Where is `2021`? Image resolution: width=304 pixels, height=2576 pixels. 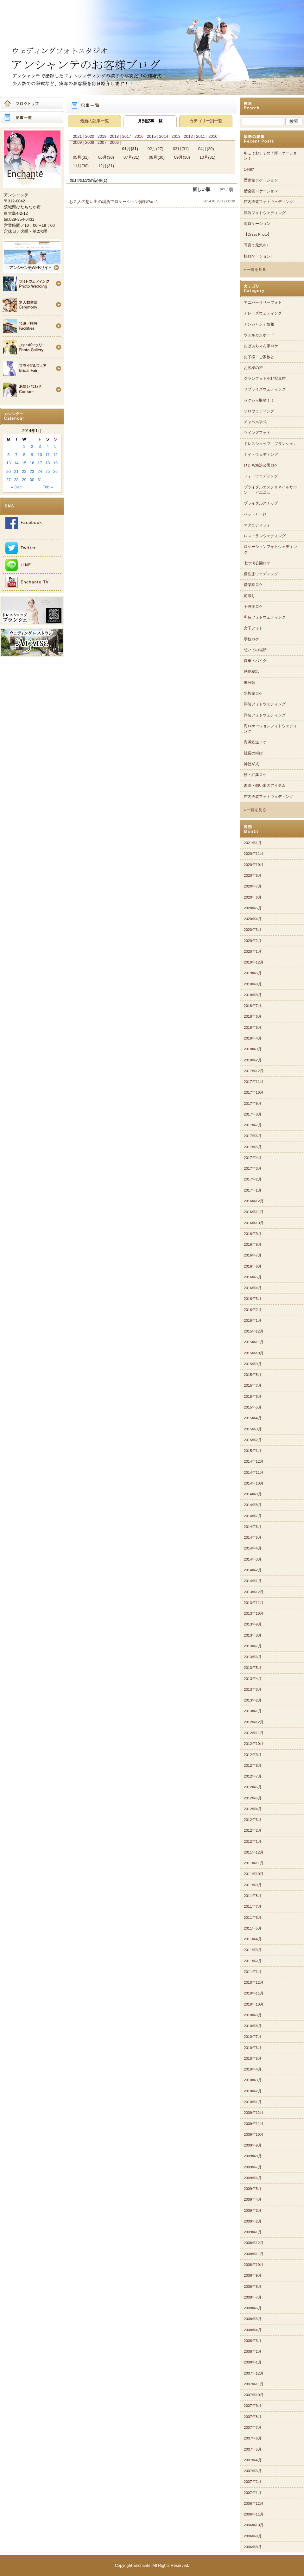 2021 is located at coordinates (77, 136).